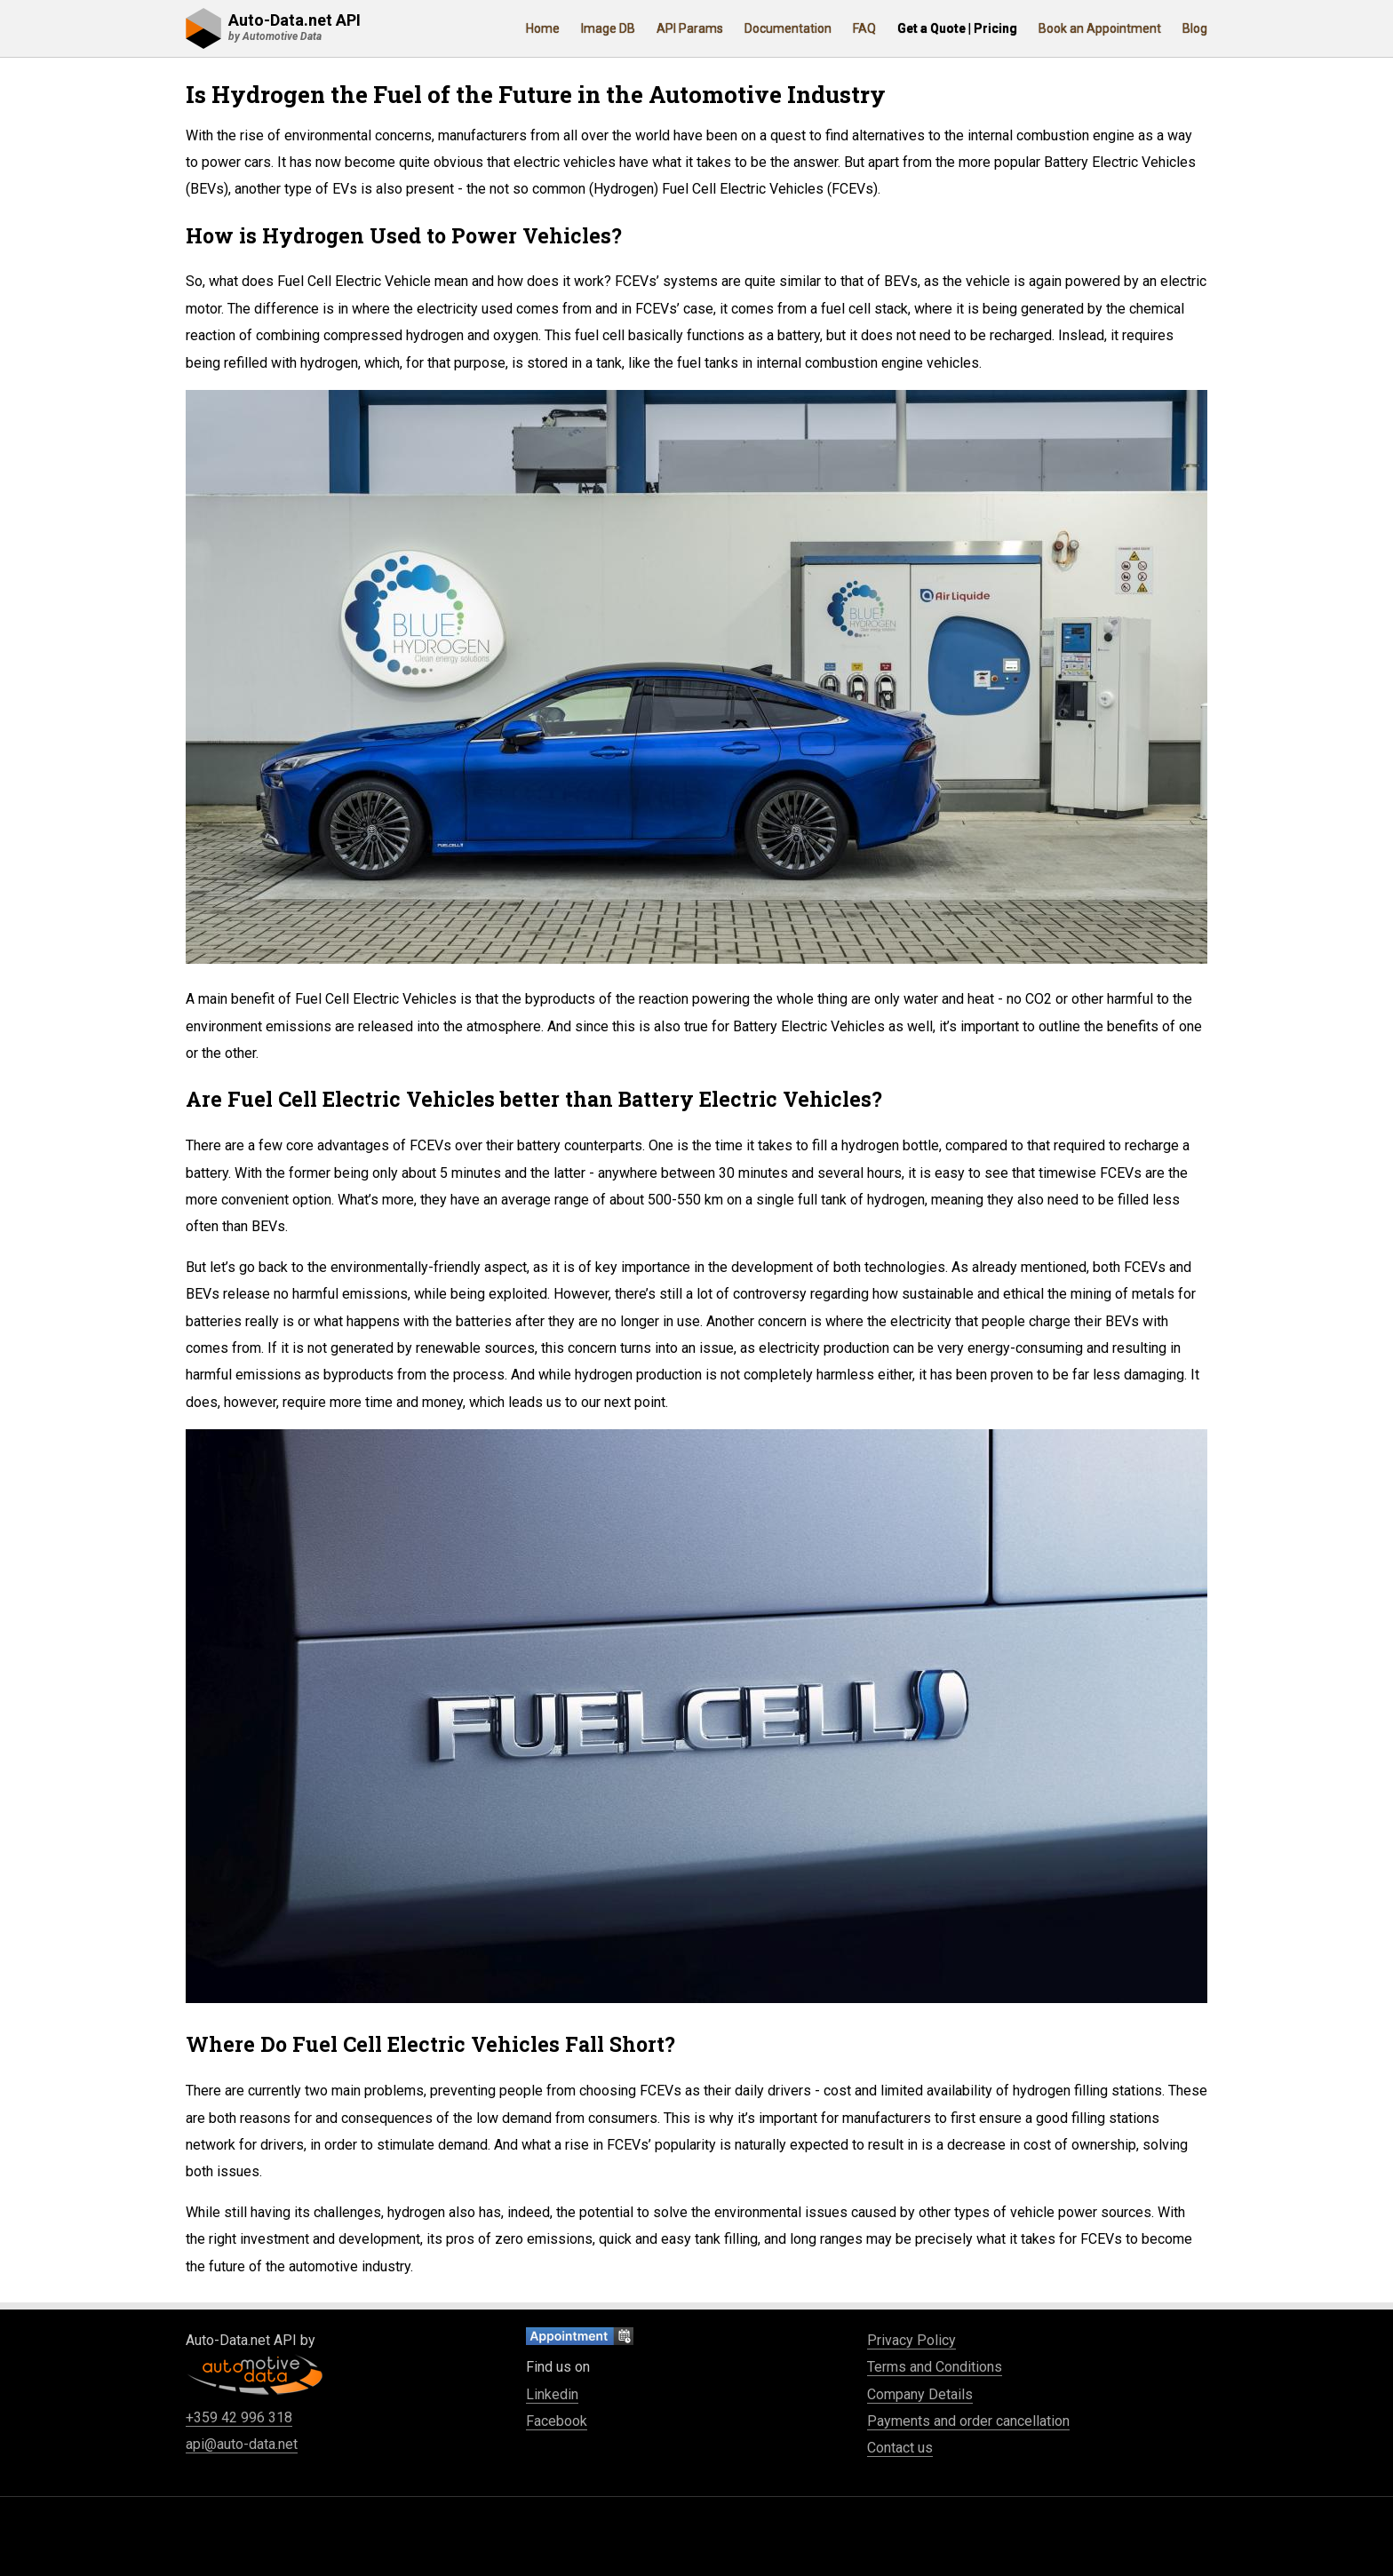  What do you see at coordinates (934, 2366) in the screenshot?
I see `Terms and Conditions` at bounding box center [934, 2366].